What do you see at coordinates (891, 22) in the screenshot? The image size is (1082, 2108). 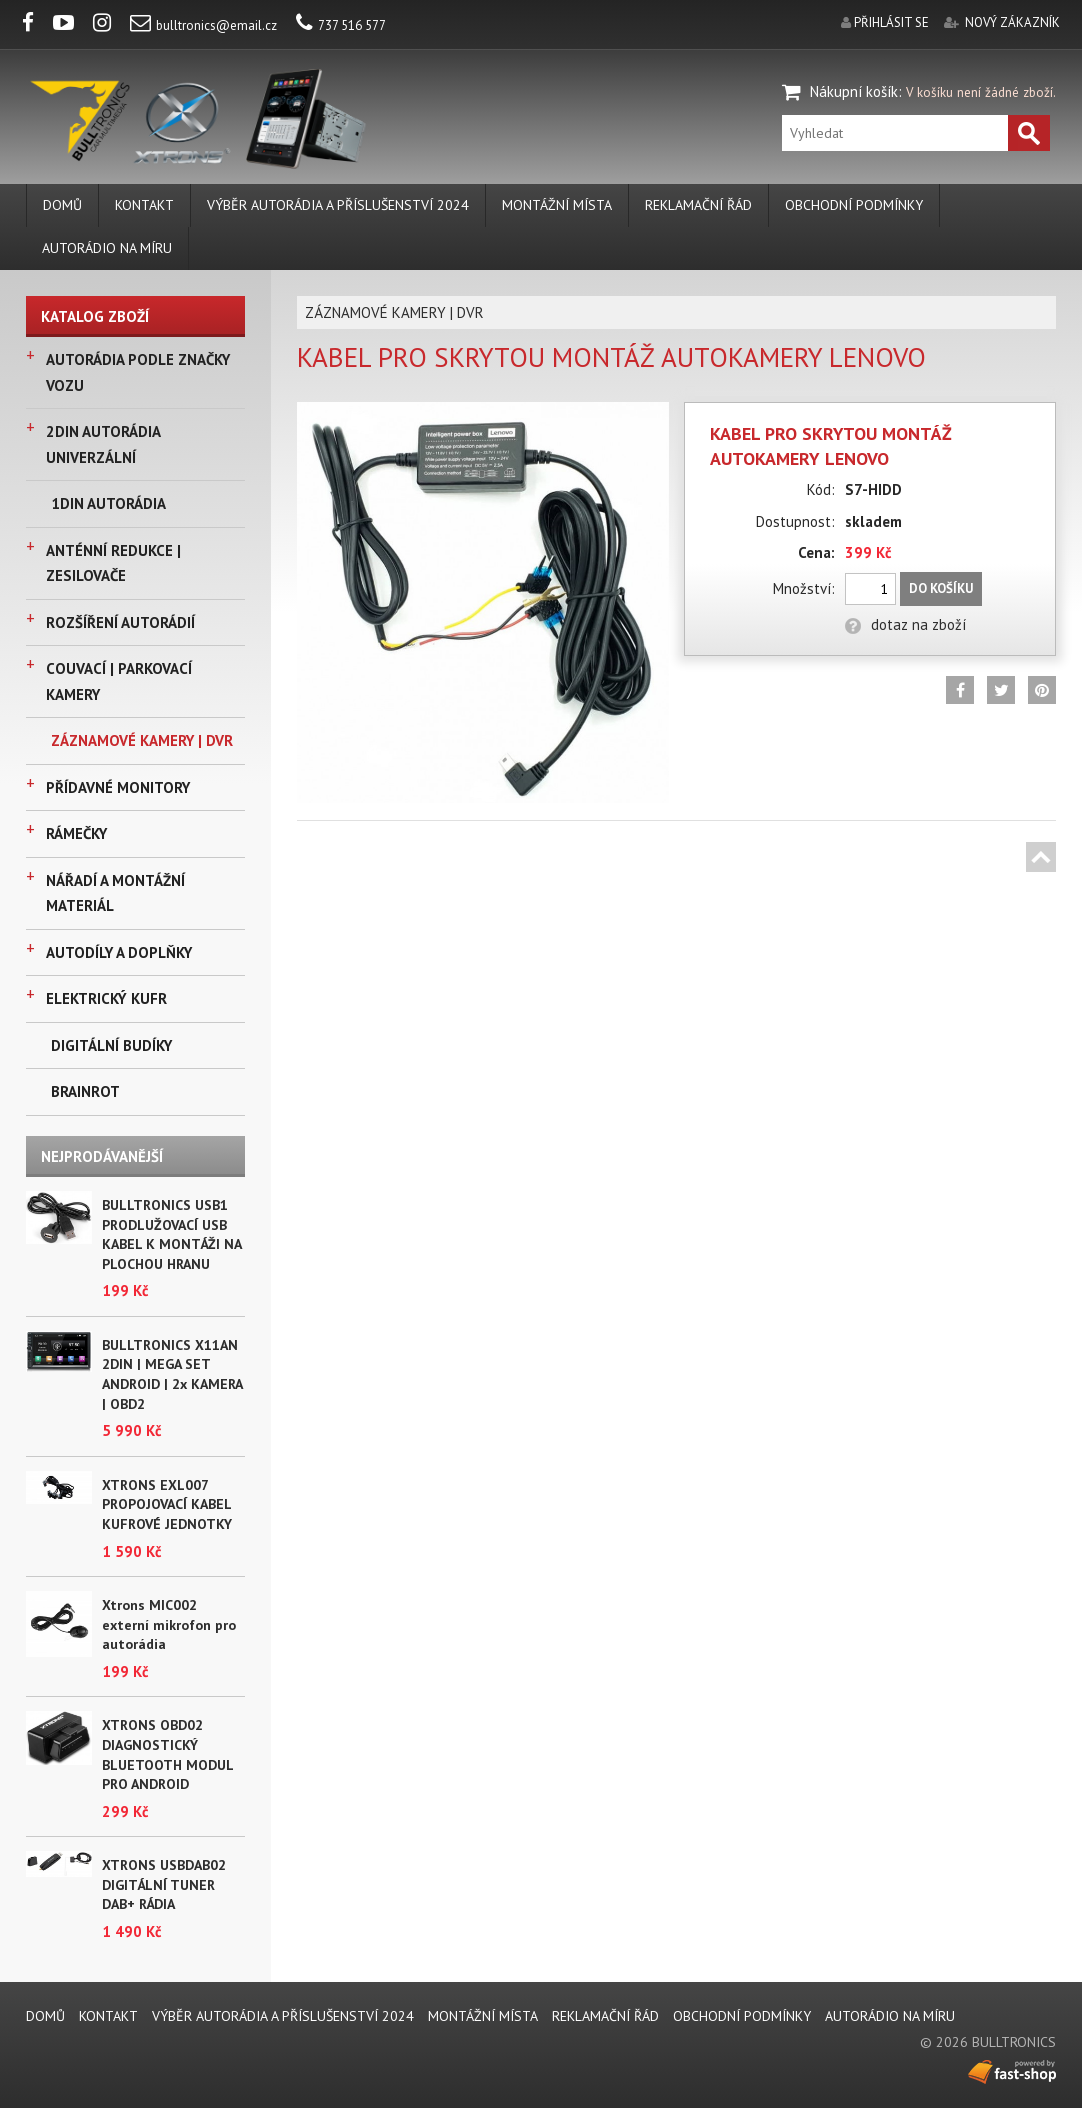 I see `přihlásit se` at bounding box center [891, 22].